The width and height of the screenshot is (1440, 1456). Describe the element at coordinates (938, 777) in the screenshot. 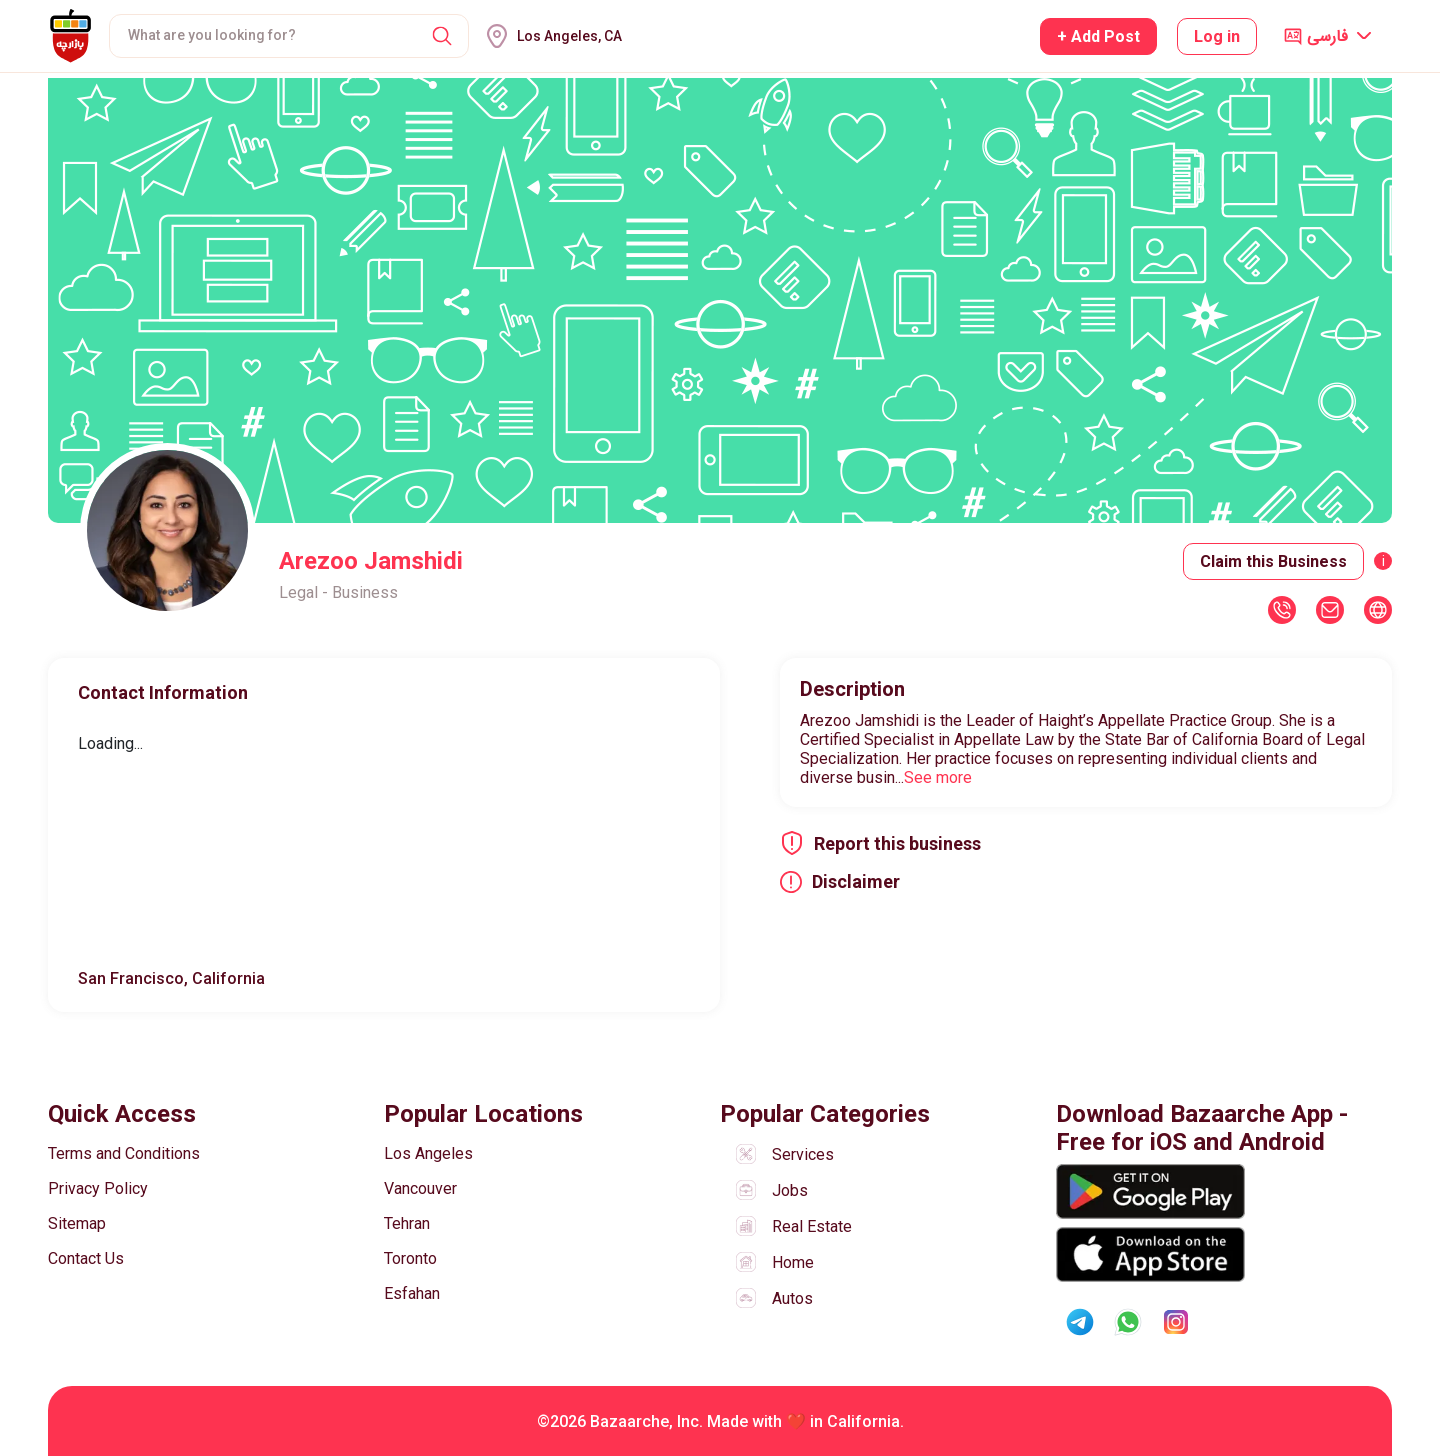

I see `See more [button]` at that location.